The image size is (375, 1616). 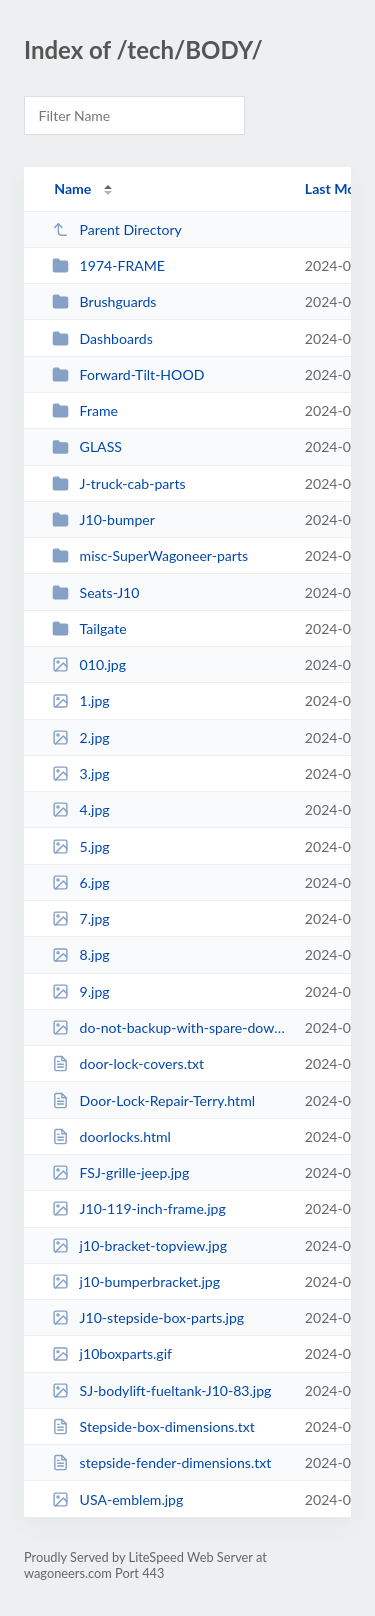 I want to click on 3.jpg, so click(x=81, y=773).